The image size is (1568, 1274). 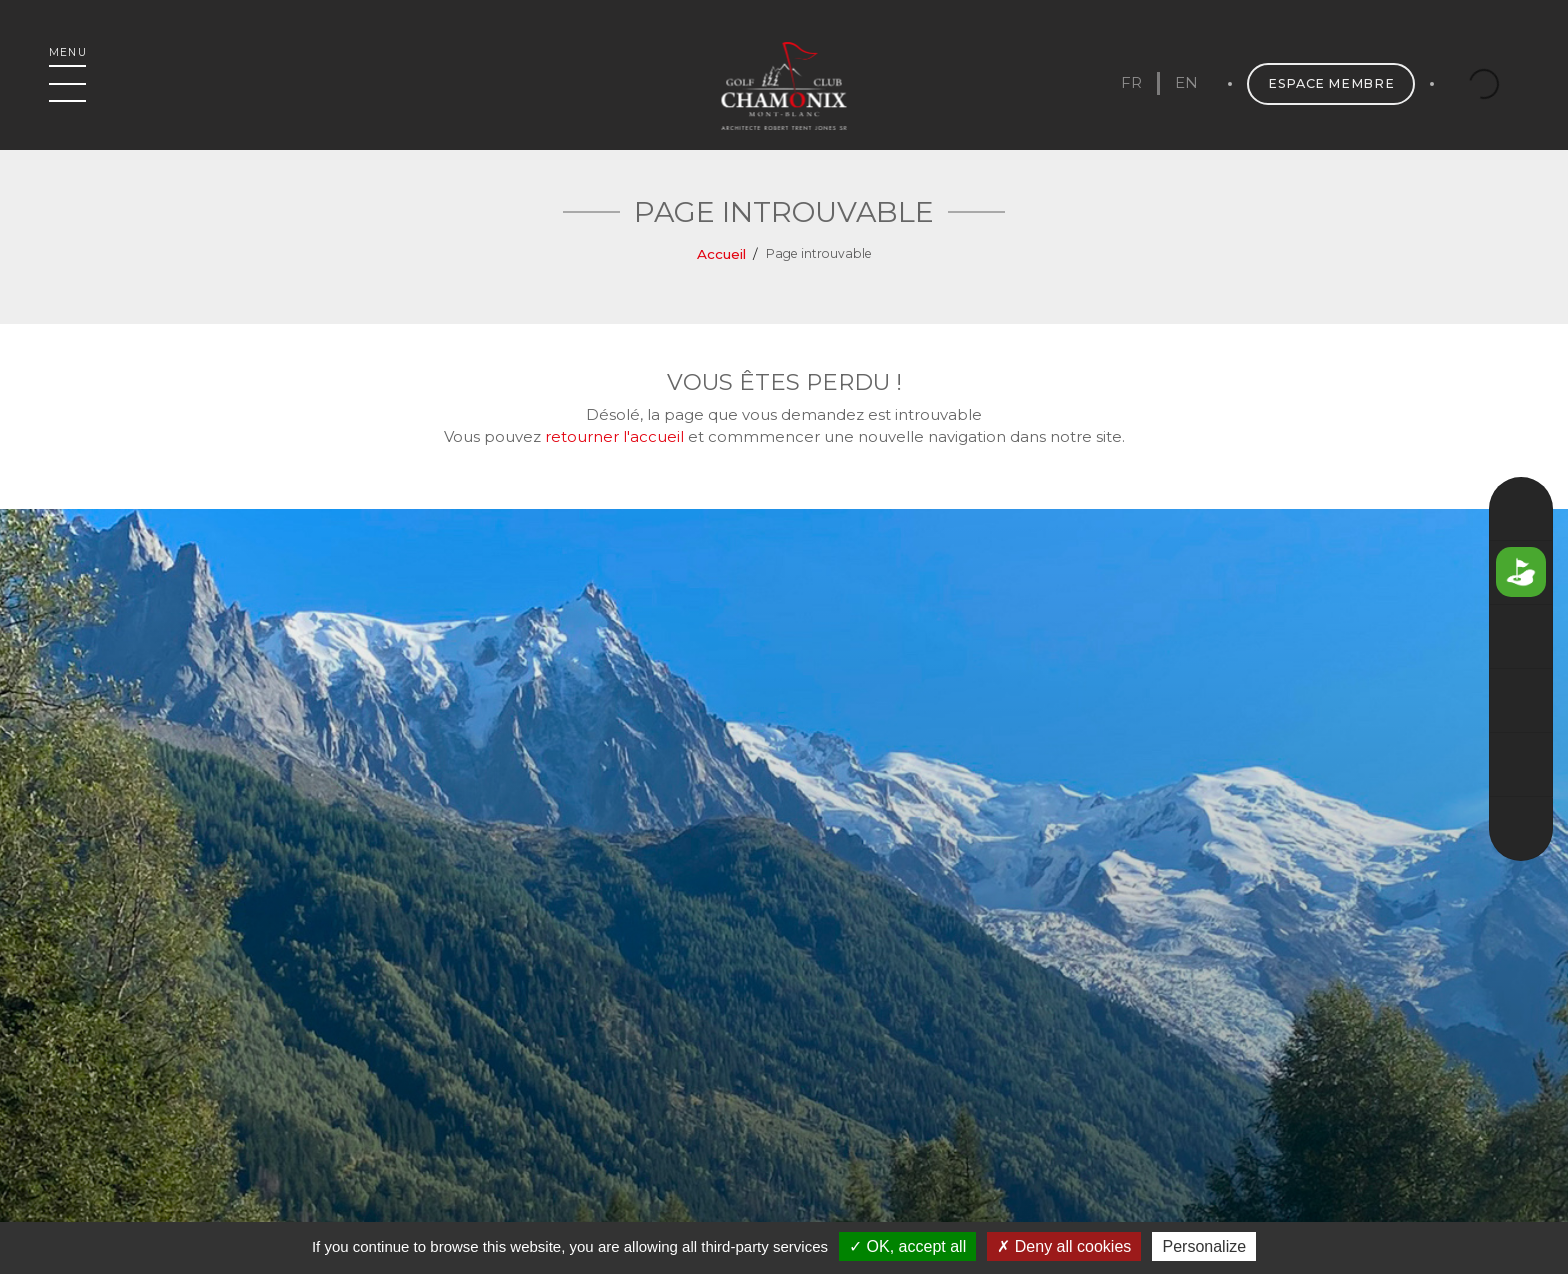 What do you see at coordinates (1064, 1246) in the screenshot?
I see `Deny all cookies` at bounding box center [1064, 1246].